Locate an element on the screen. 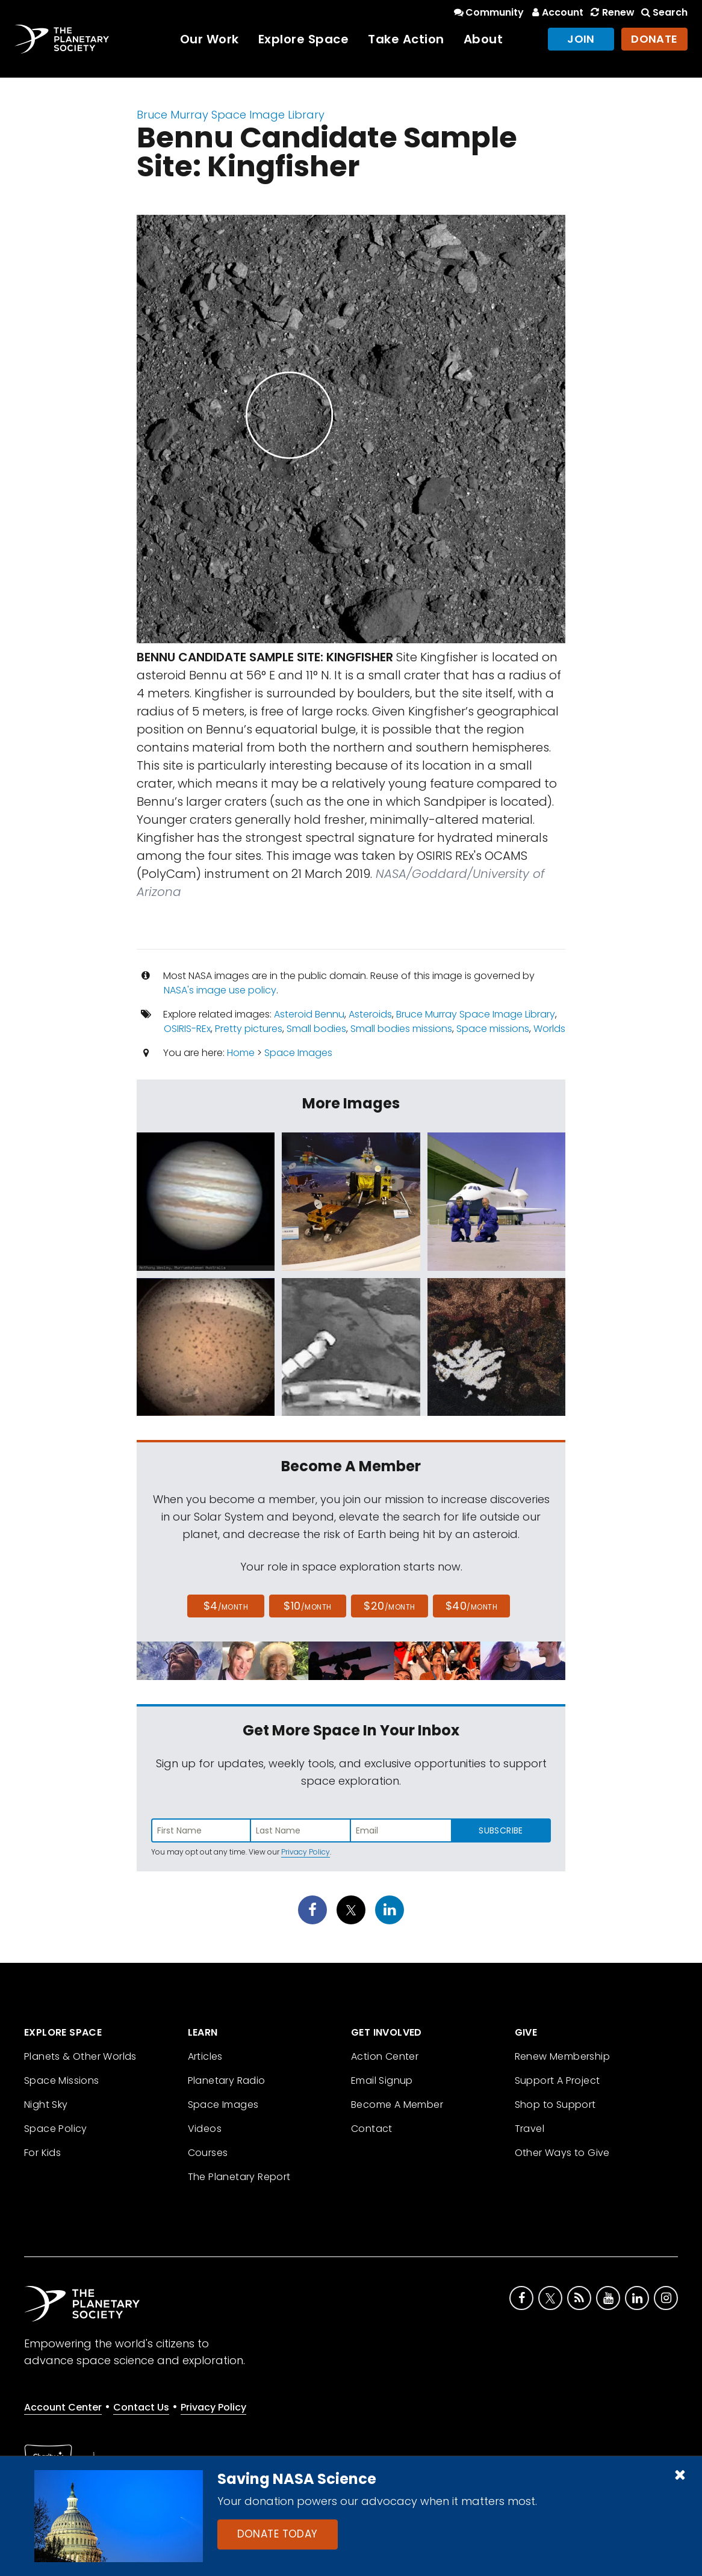 Image resolution: width=702 pixels, height=2576 pixels. Join is located at coordinates (581, 38).